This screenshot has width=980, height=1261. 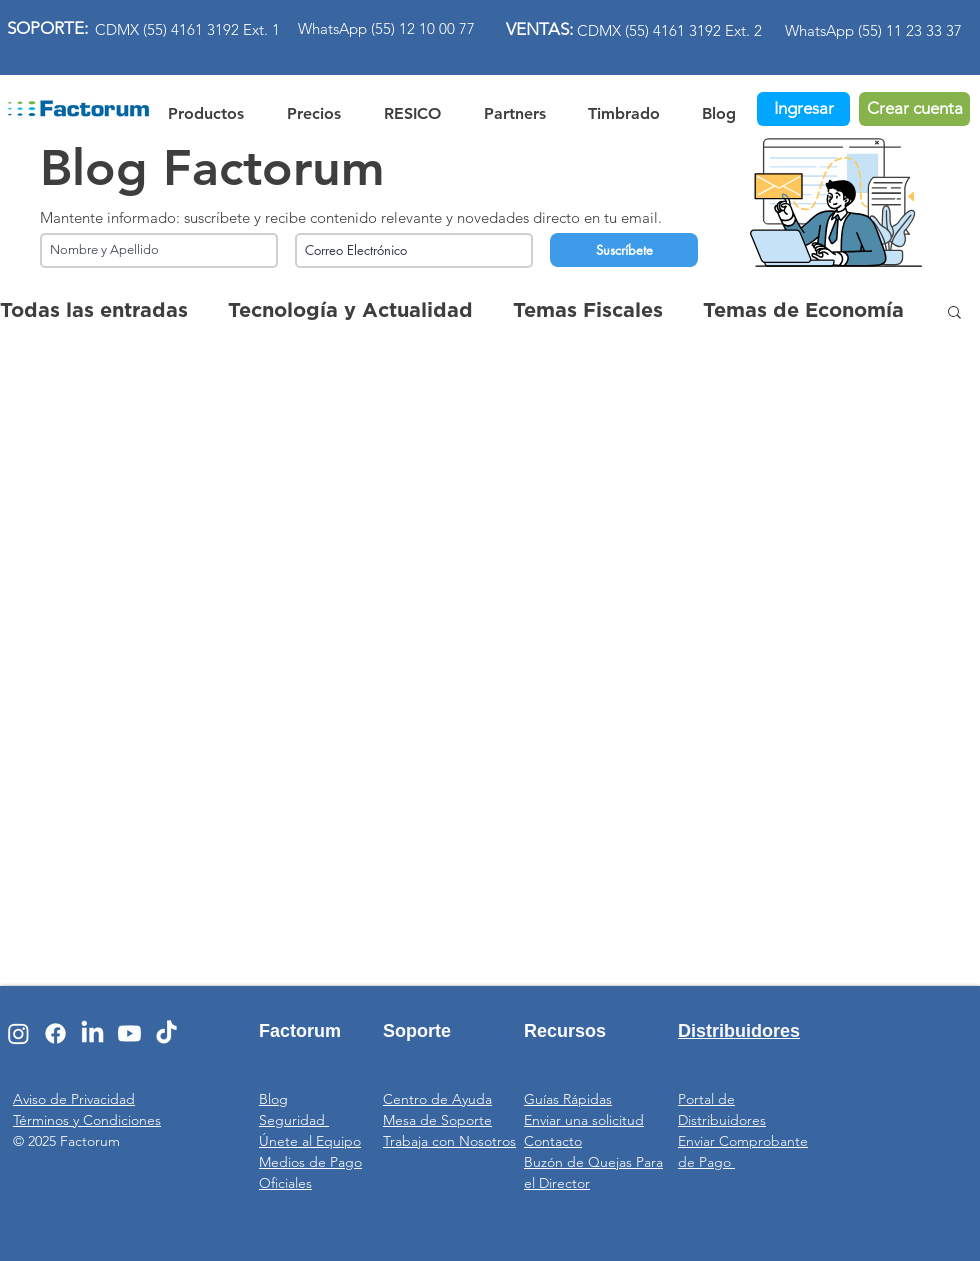 What do you see at coordinates (18, 1033) in the screenshot?
I see `[Instagram]` at bounding box center [18, 1033].